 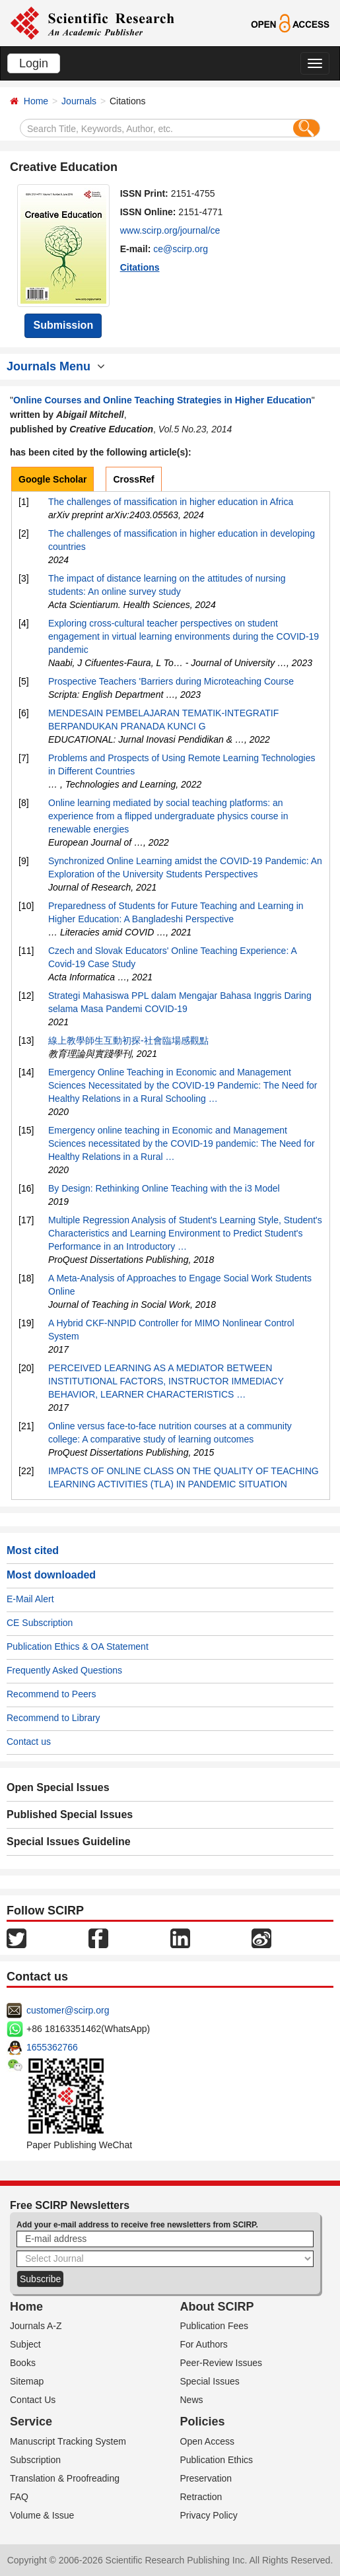 I want to click on About SCIRP, so click(x=217, y=2306).